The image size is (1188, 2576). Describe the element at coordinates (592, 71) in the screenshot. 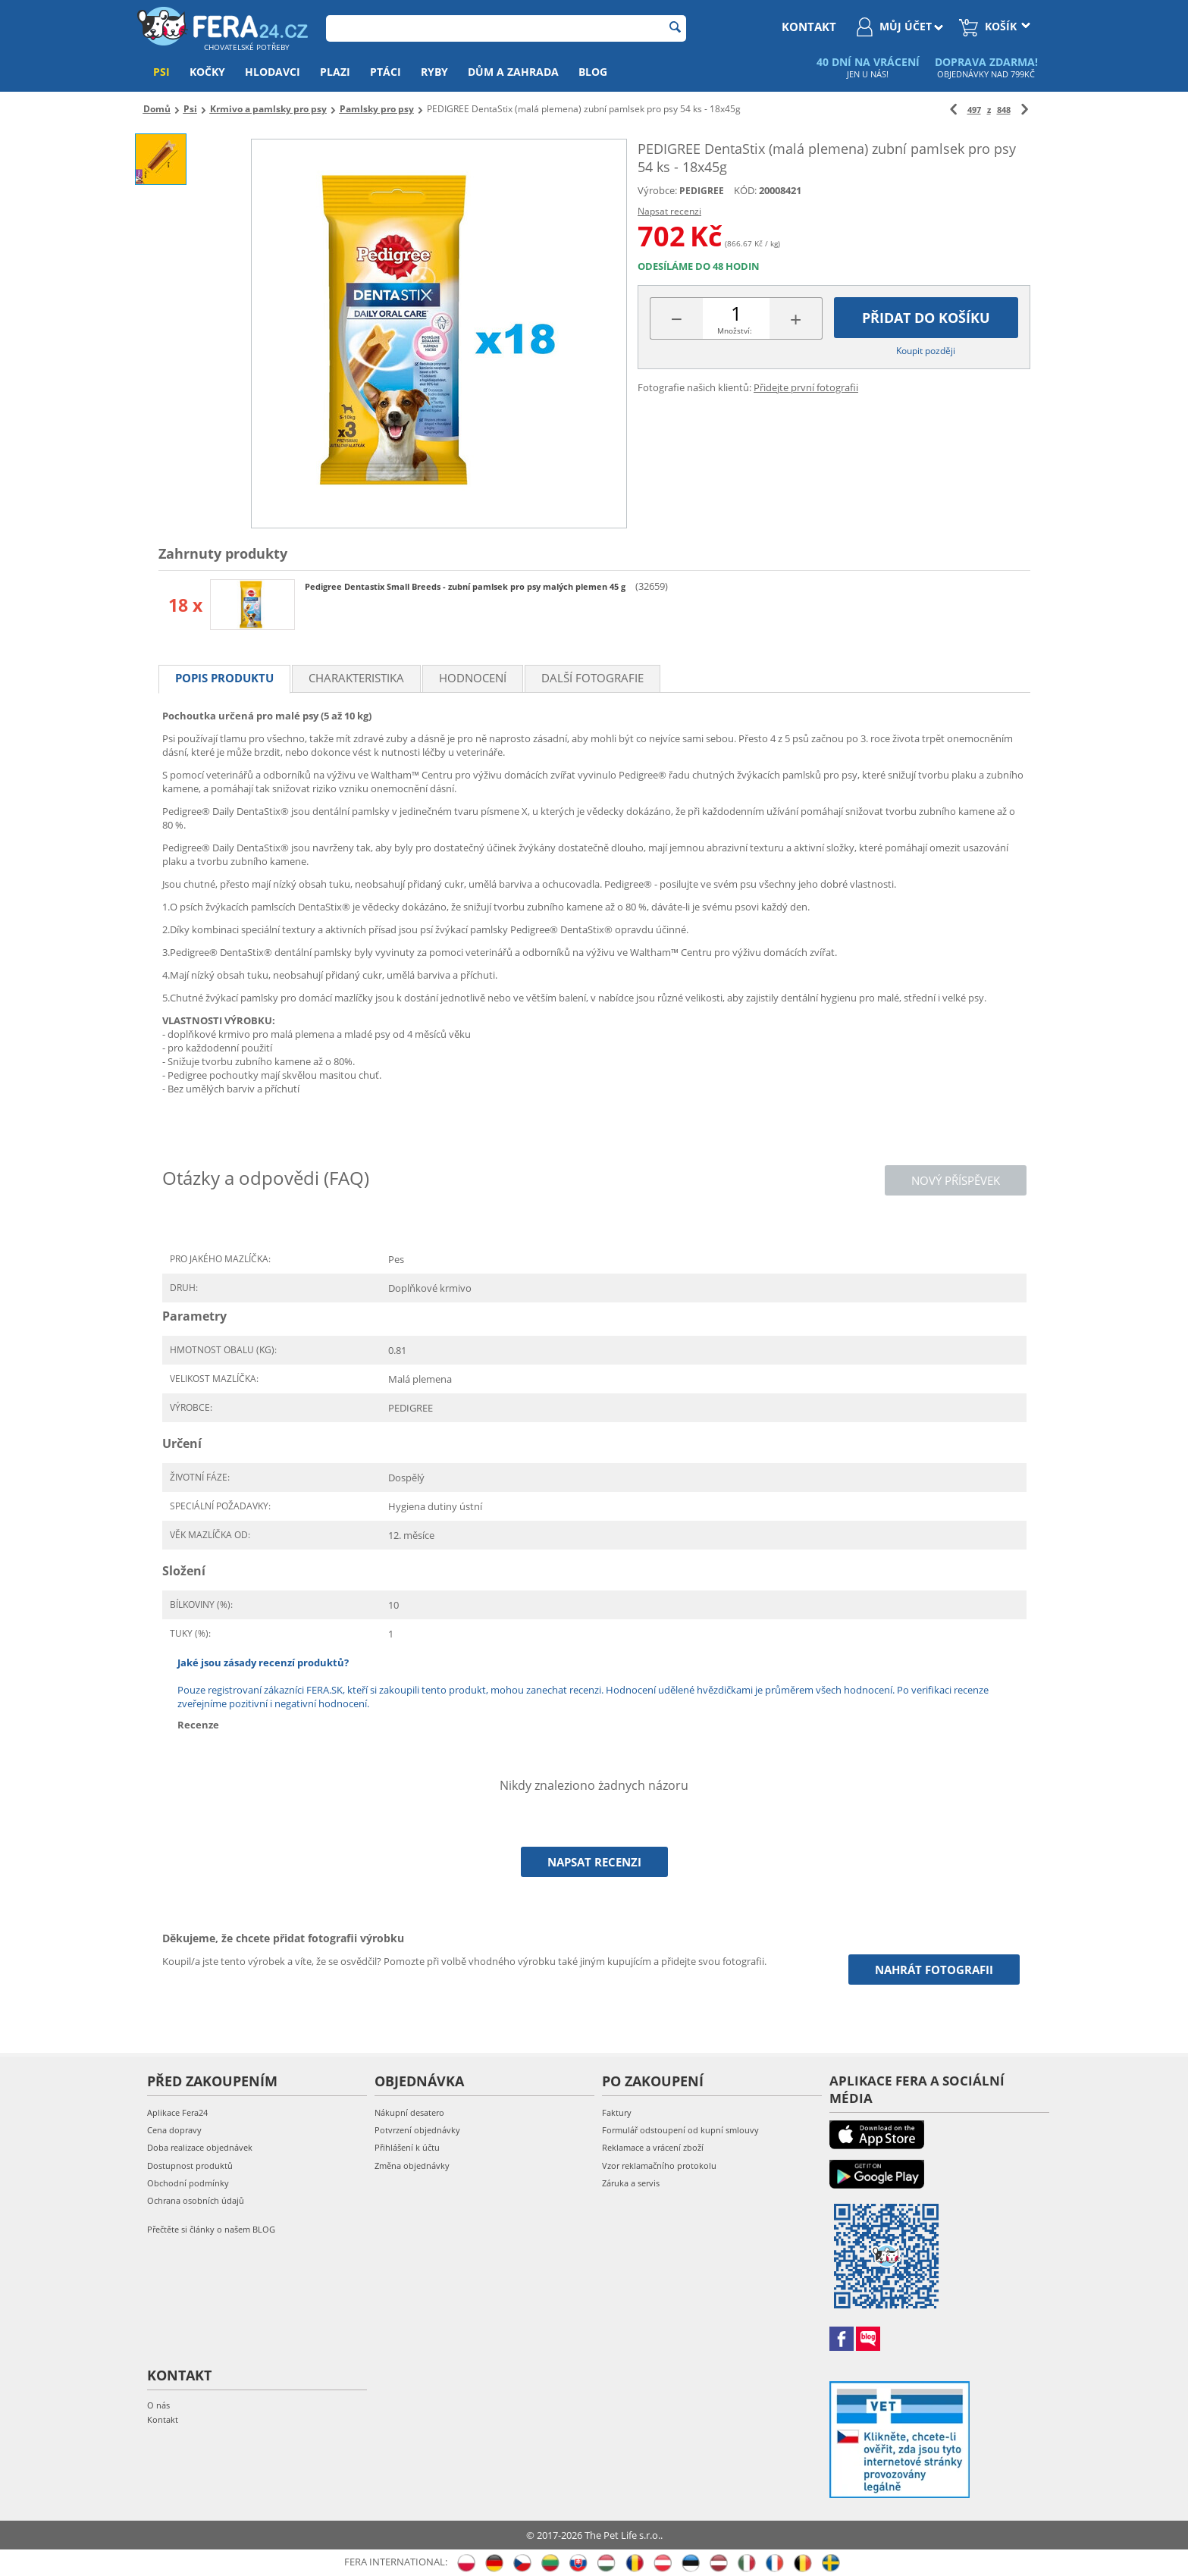

I see `Blog` at that location.